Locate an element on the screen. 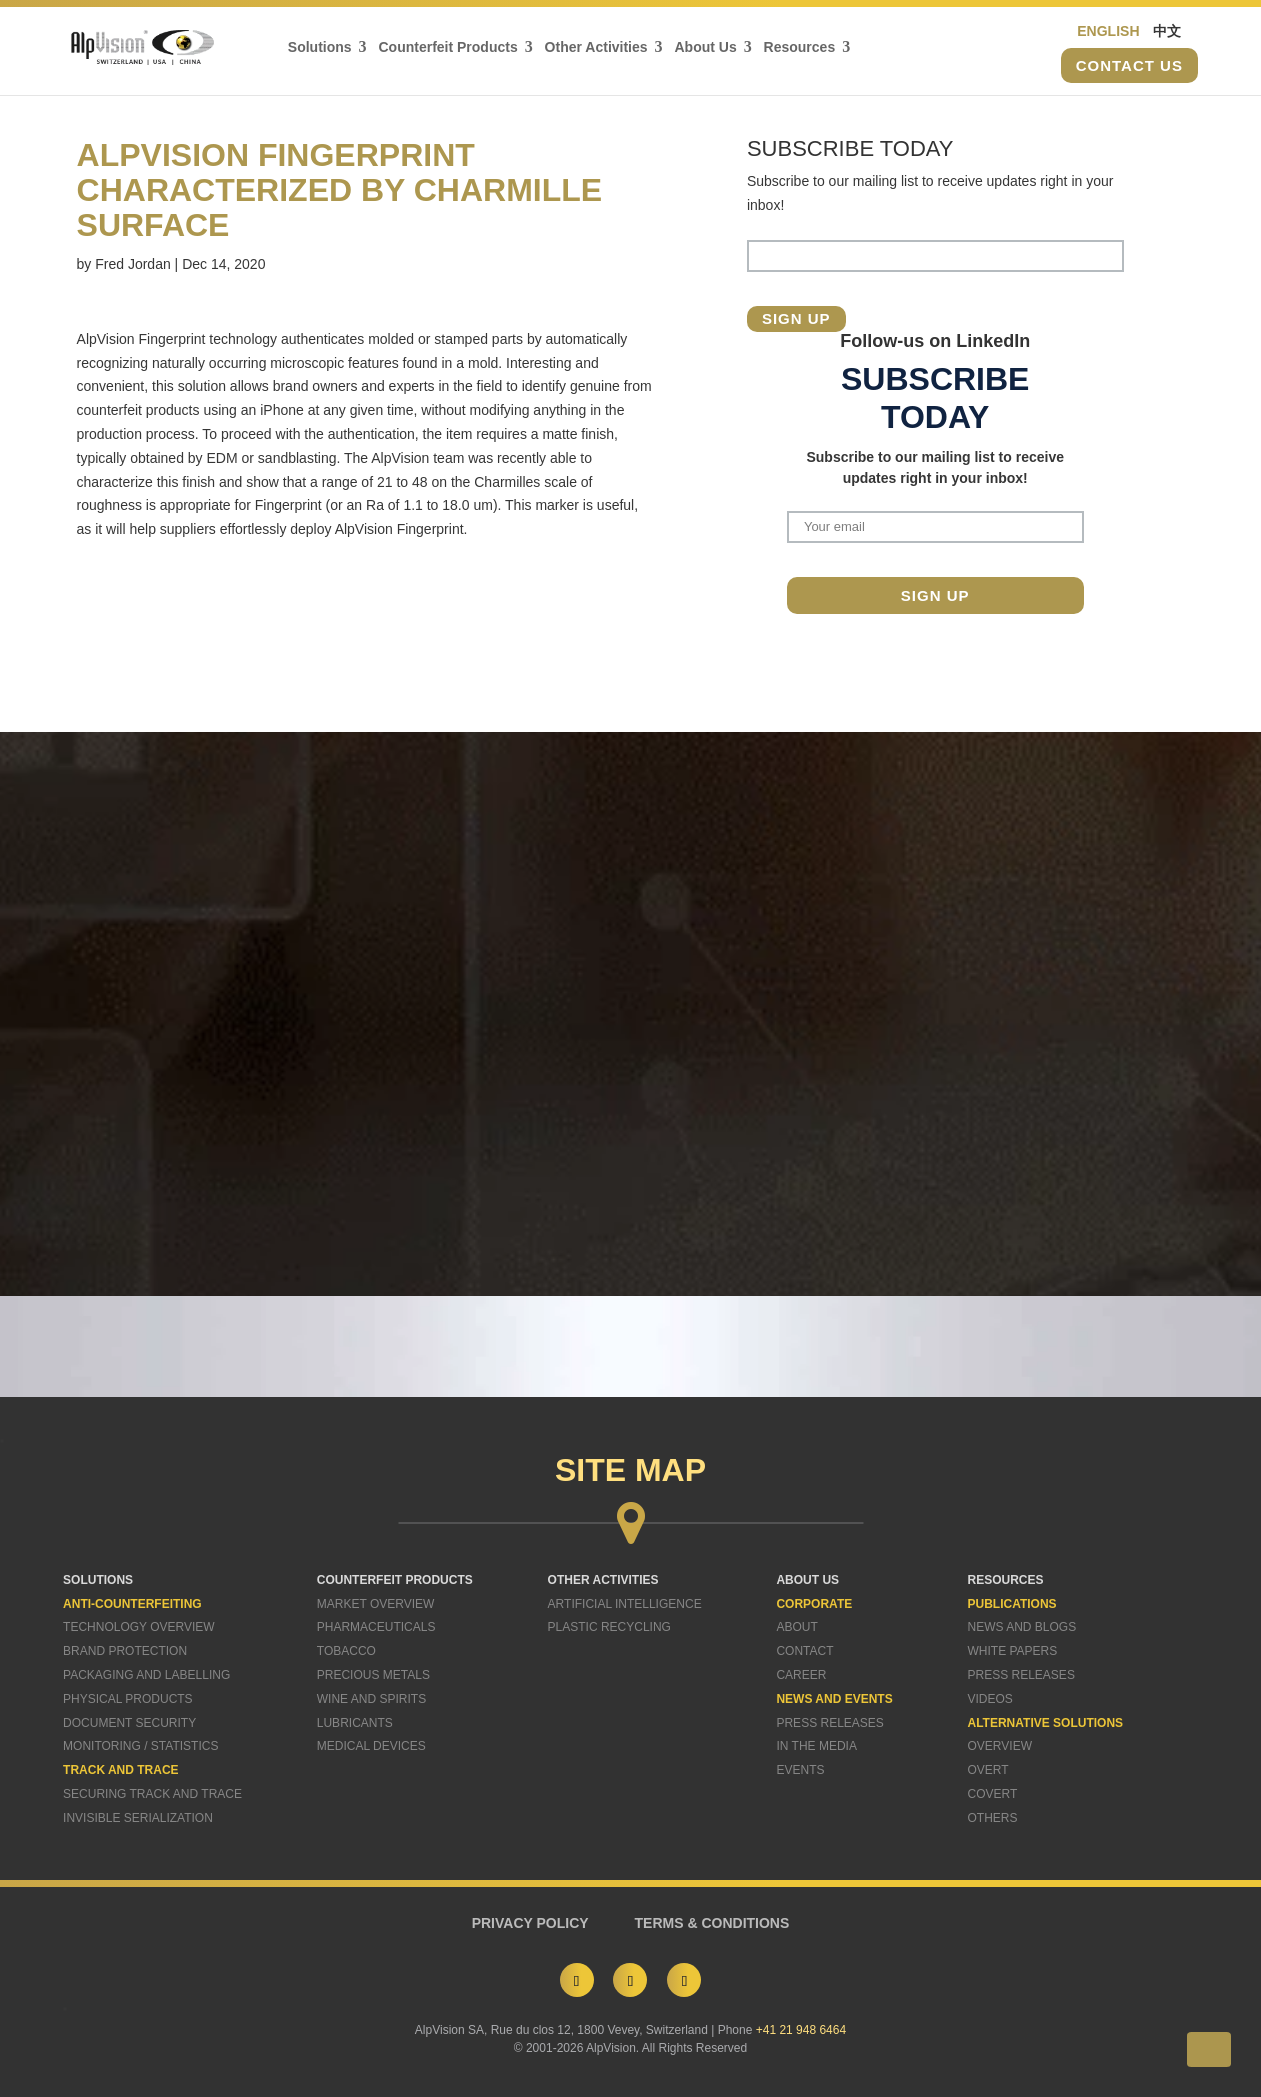  Pharmaceuticals is located at coordinates (376, 1627).